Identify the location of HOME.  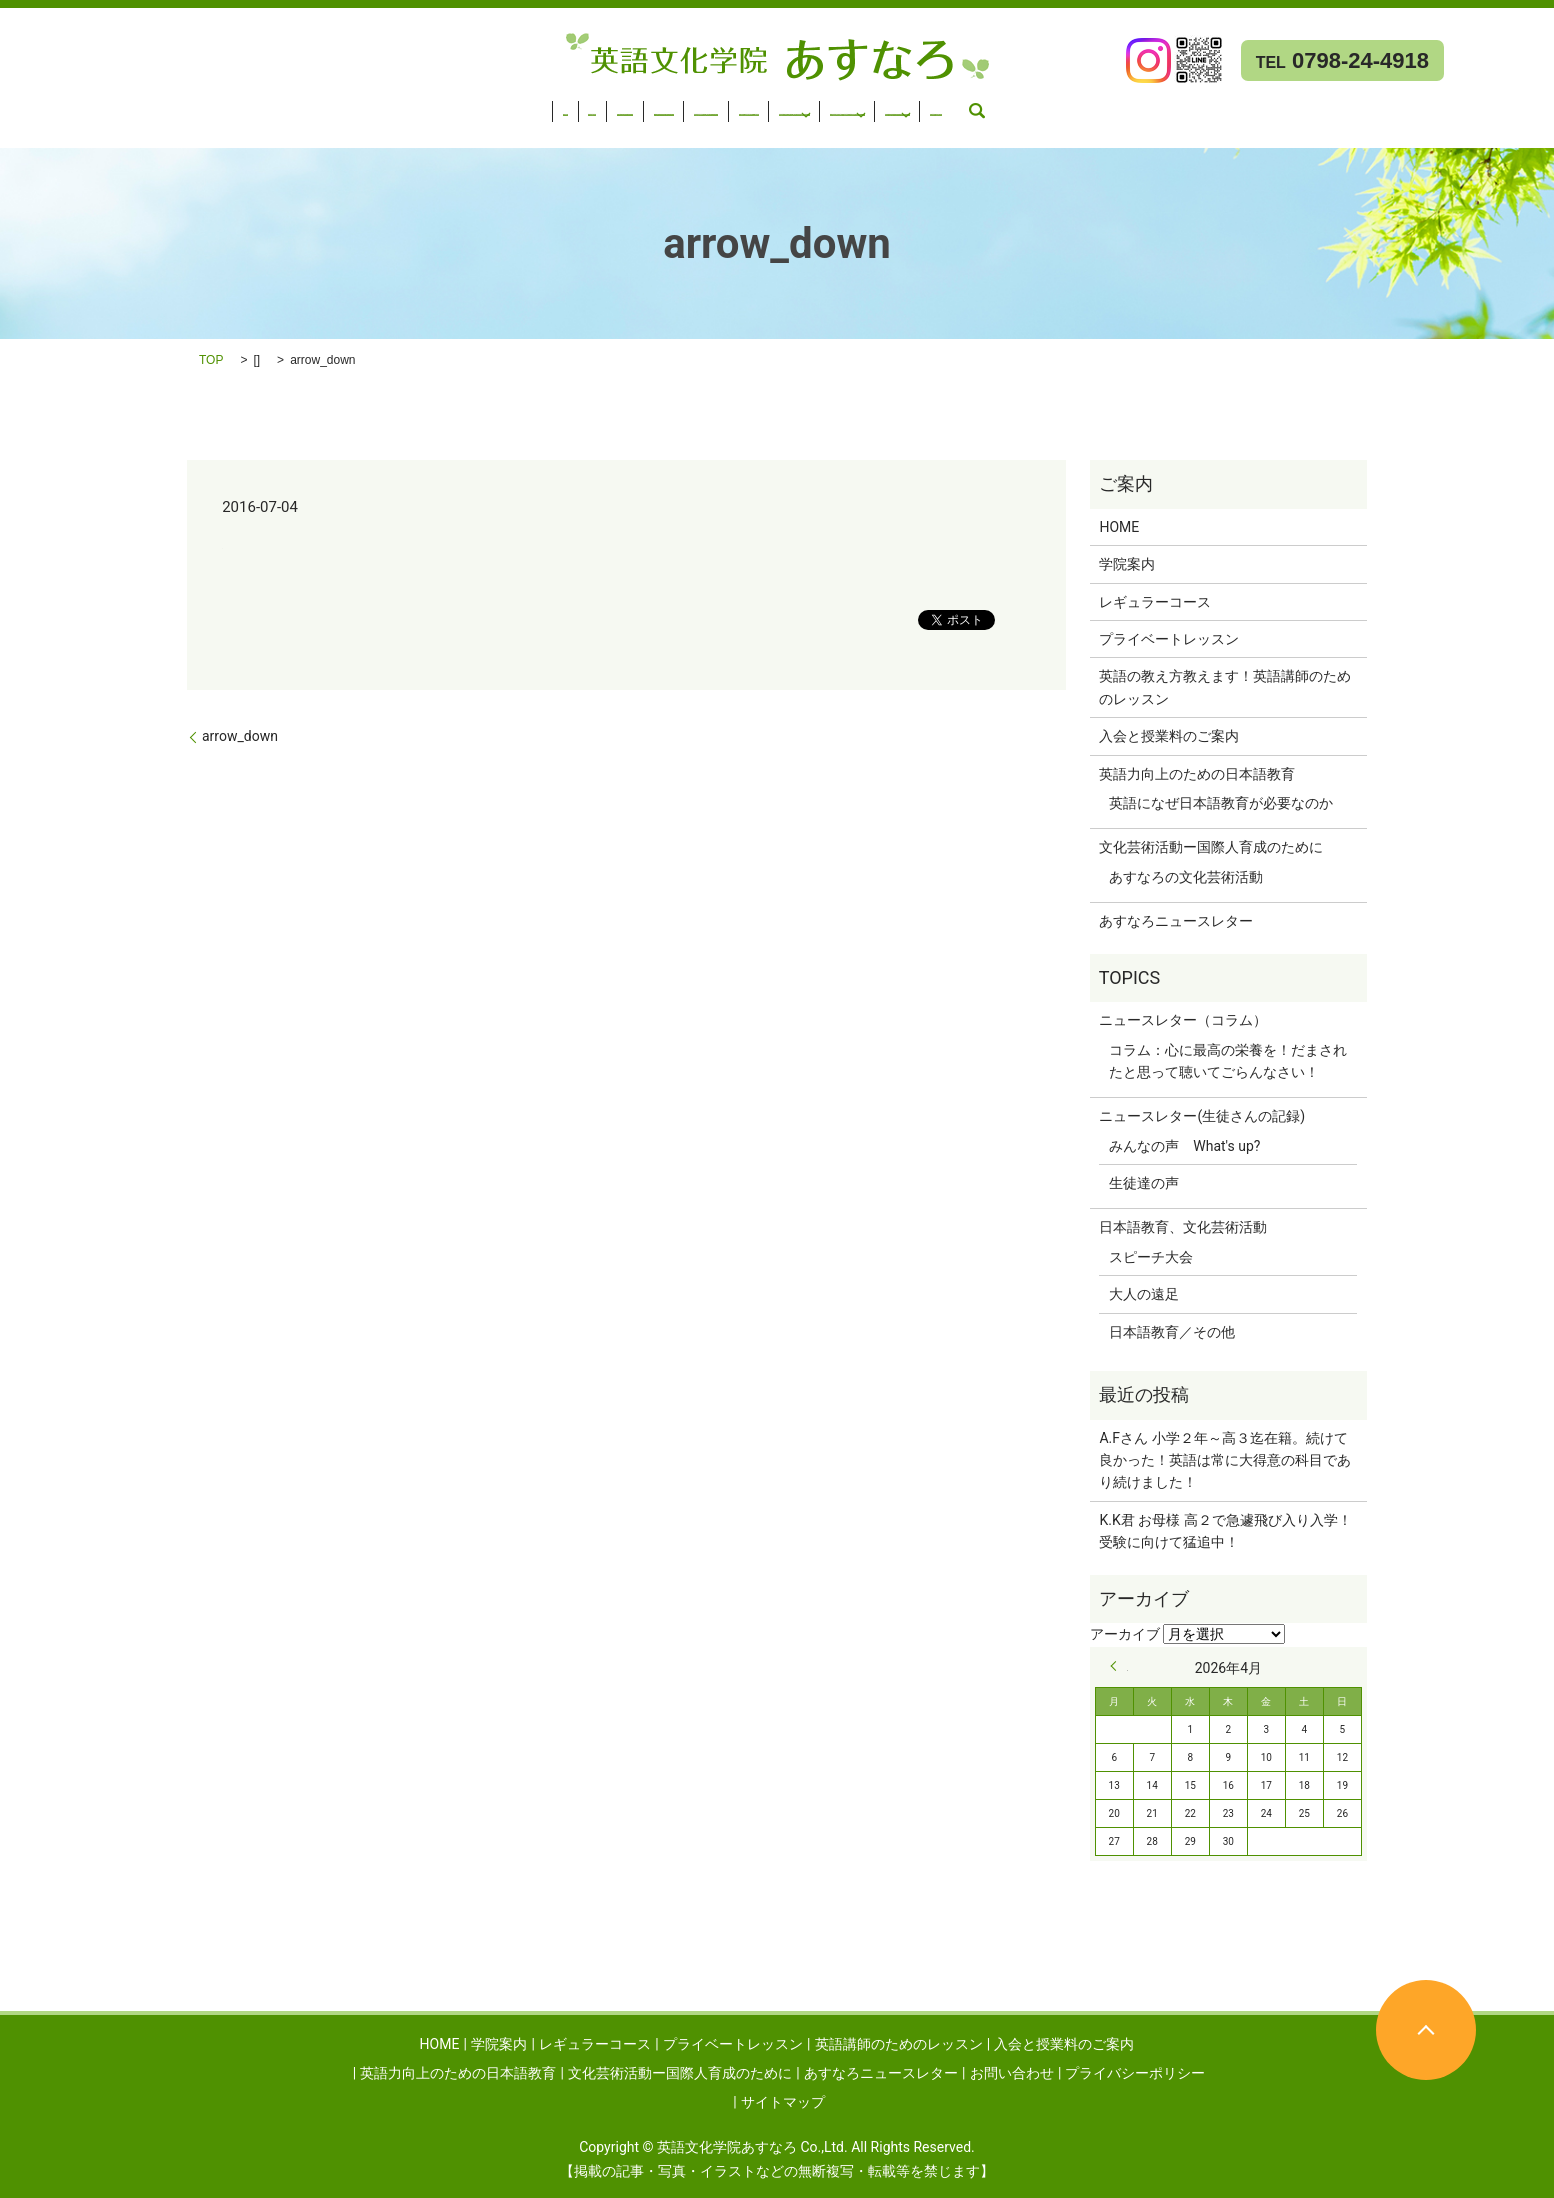
(31, 105).